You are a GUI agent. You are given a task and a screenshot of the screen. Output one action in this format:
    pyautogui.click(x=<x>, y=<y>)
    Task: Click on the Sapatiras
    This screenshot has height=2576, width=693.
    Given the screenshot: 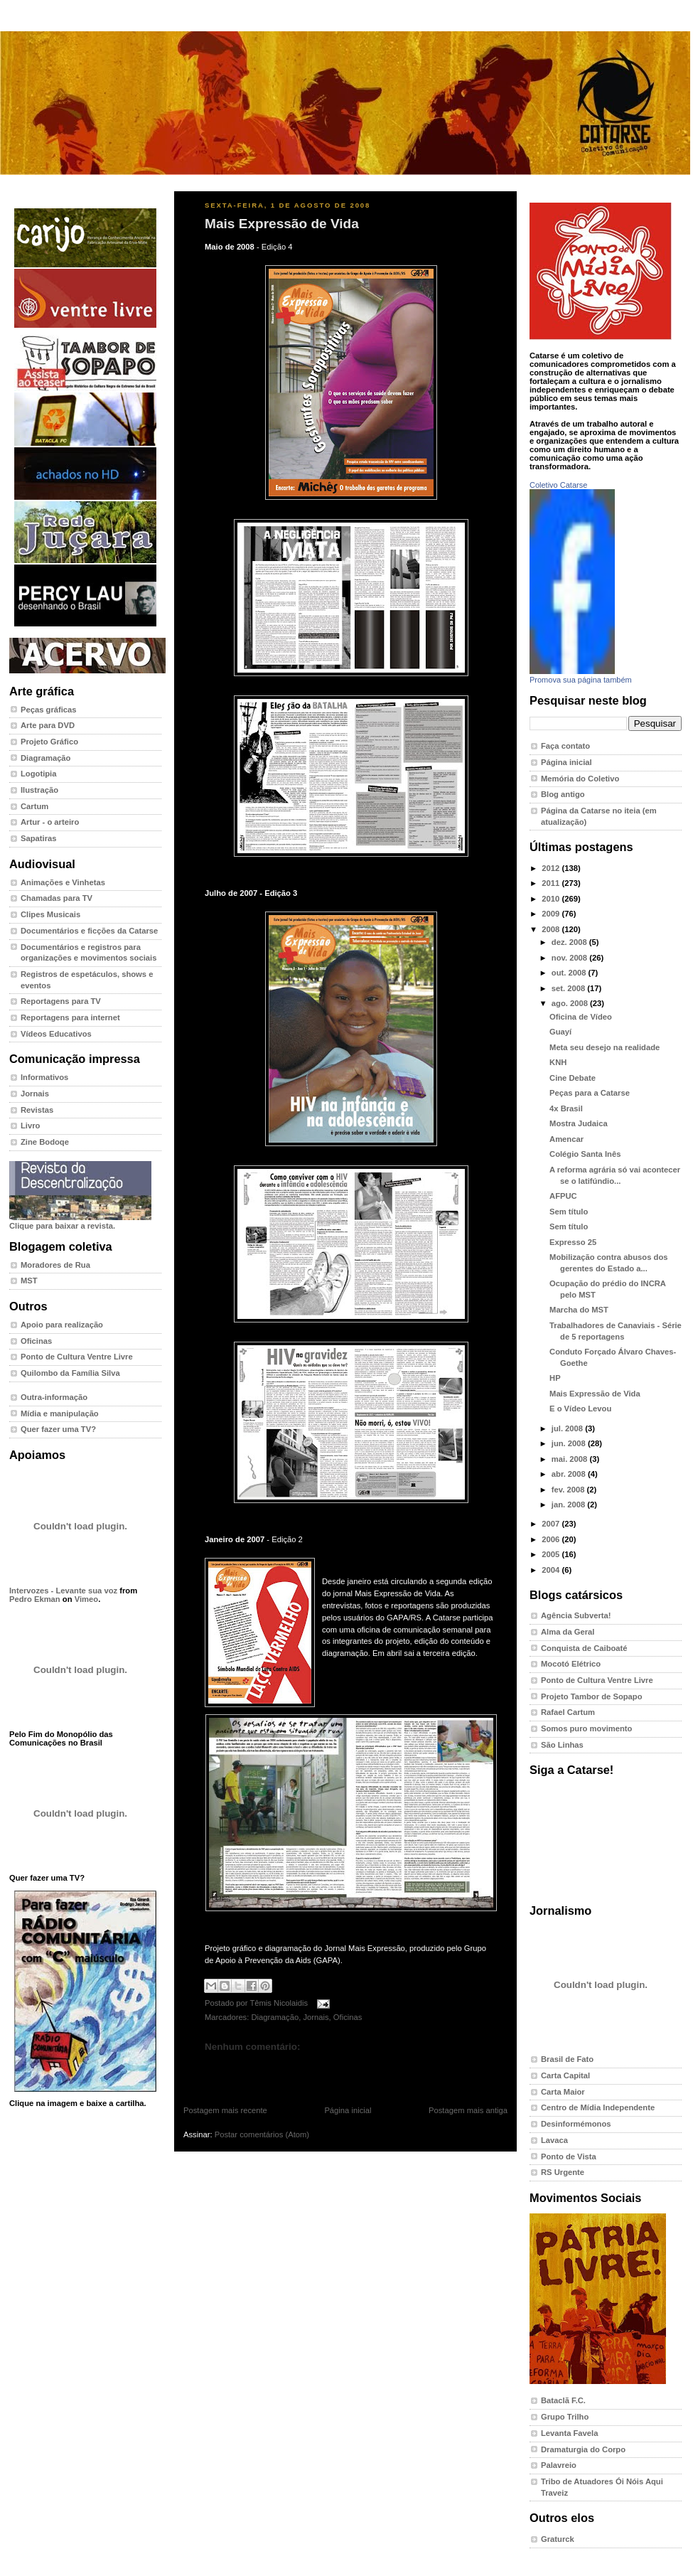 What is the action you would take?
    pyautogui.click(x=39, y=838)
    